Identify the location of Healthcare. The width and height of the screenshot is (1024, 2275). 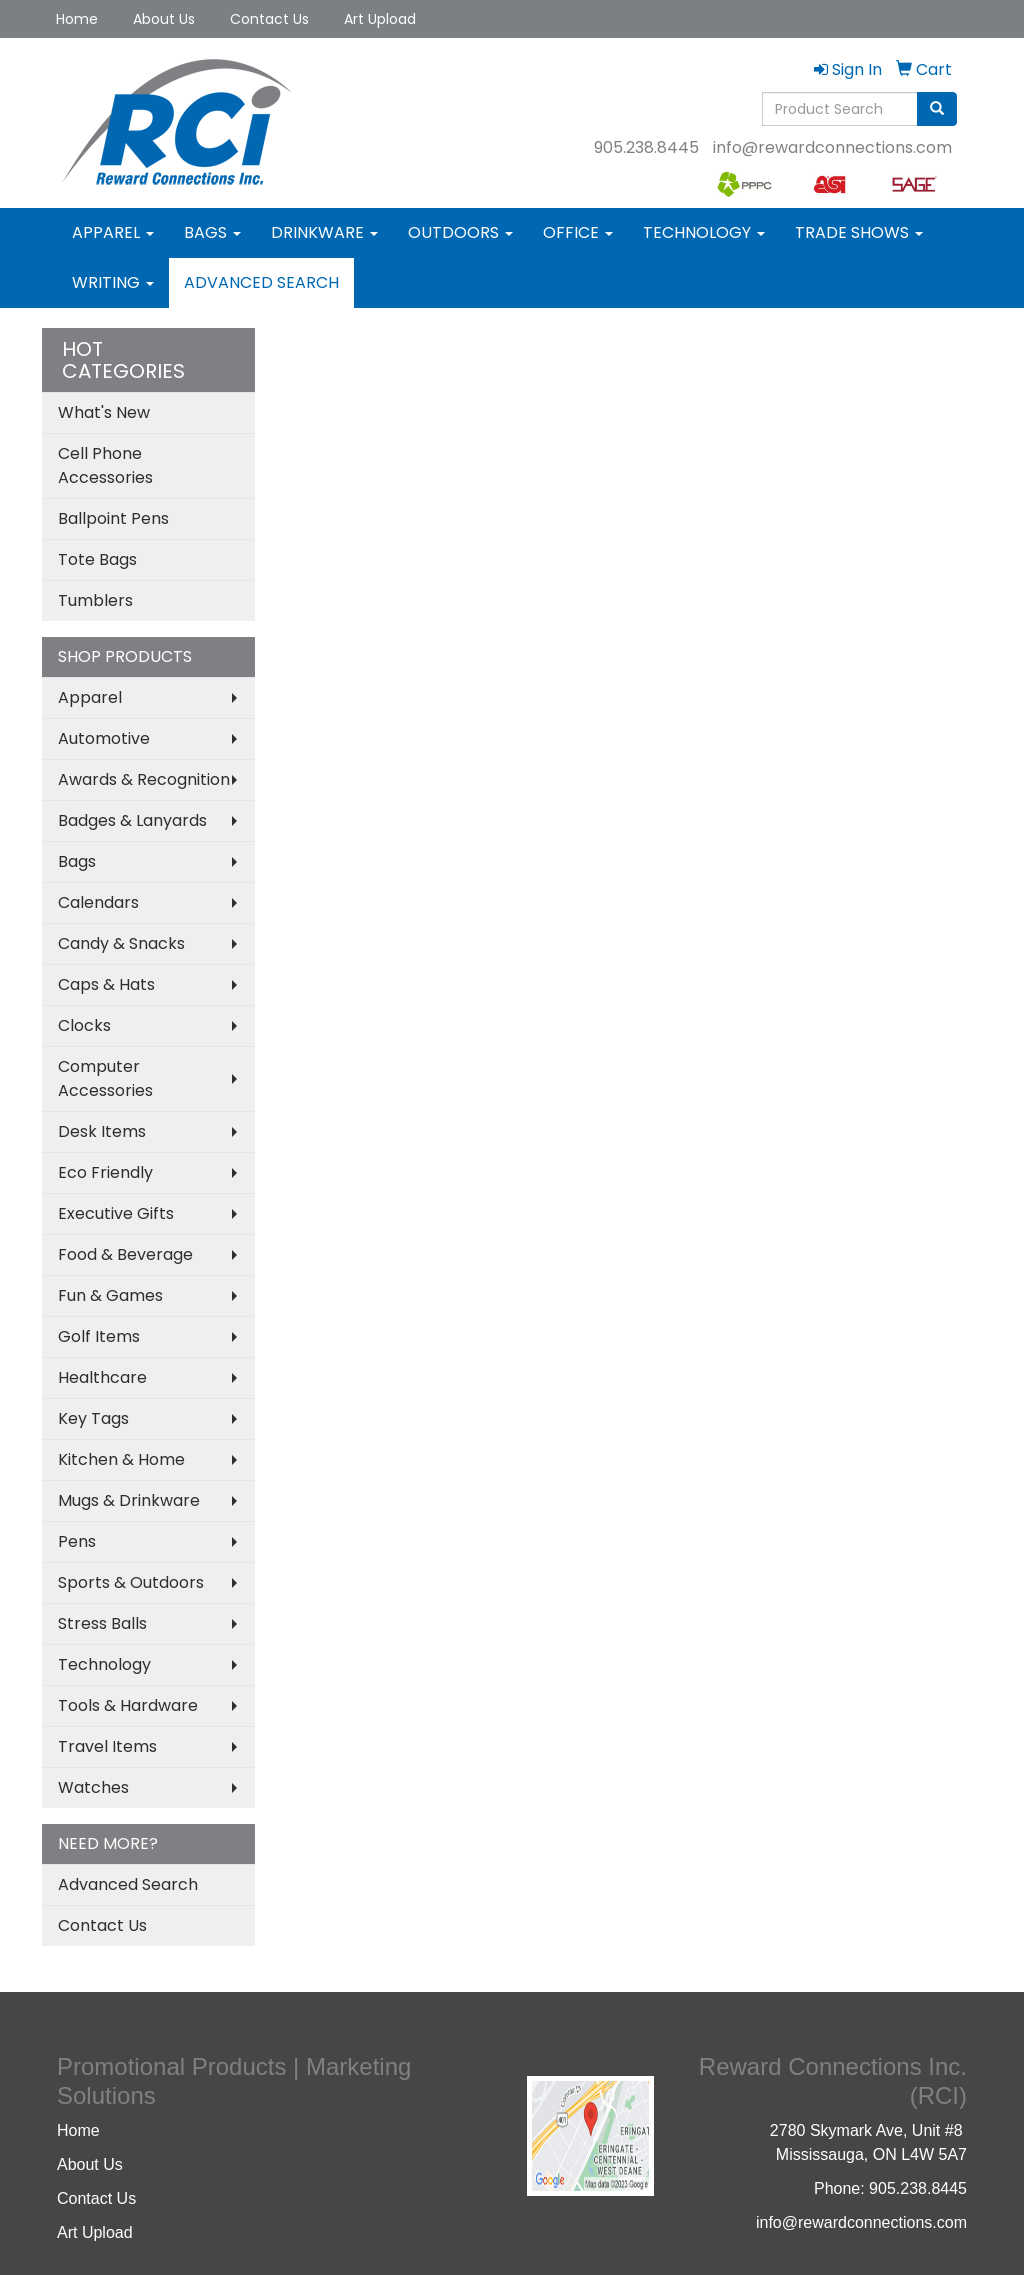
(102, 1377).